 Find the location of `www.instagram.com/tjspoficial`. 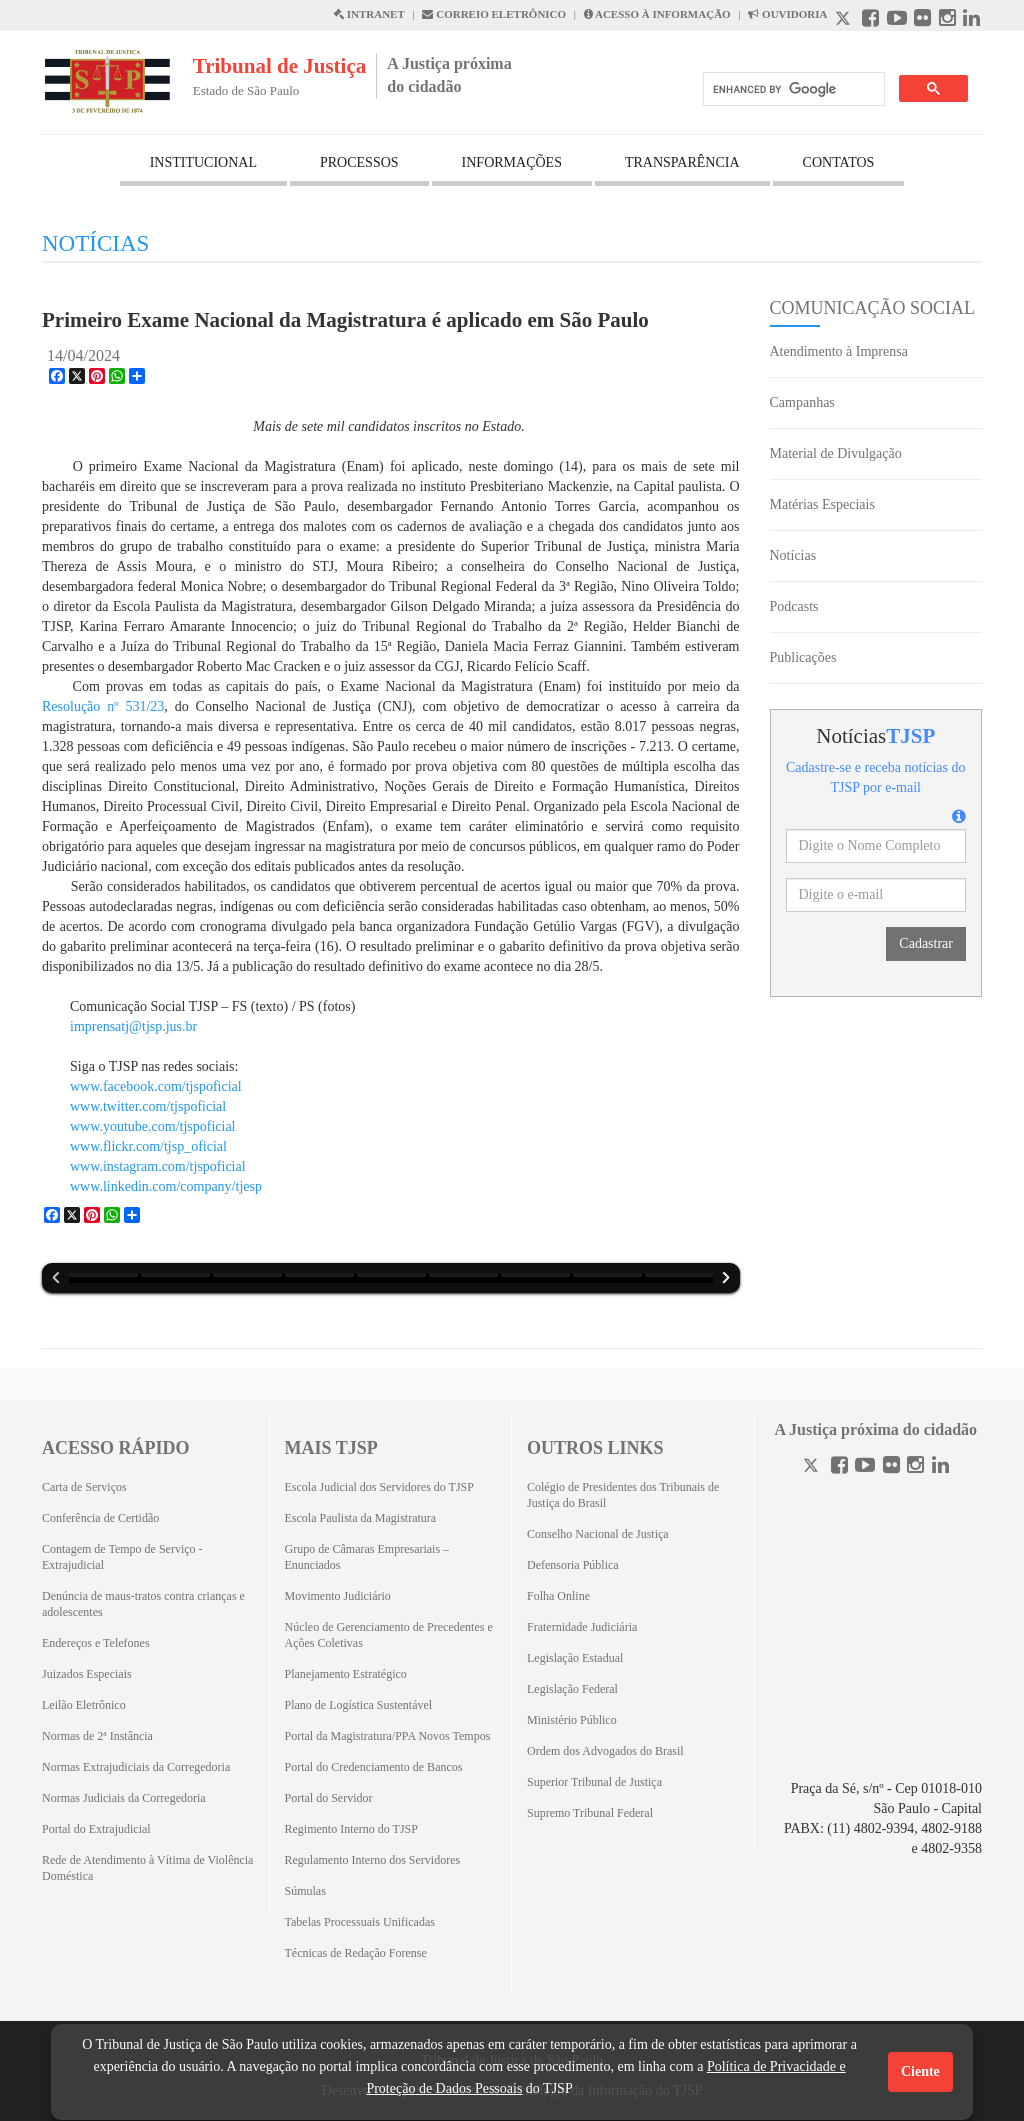

www.instagram.com/tjspoficial is located at coordinates (158, 1166).